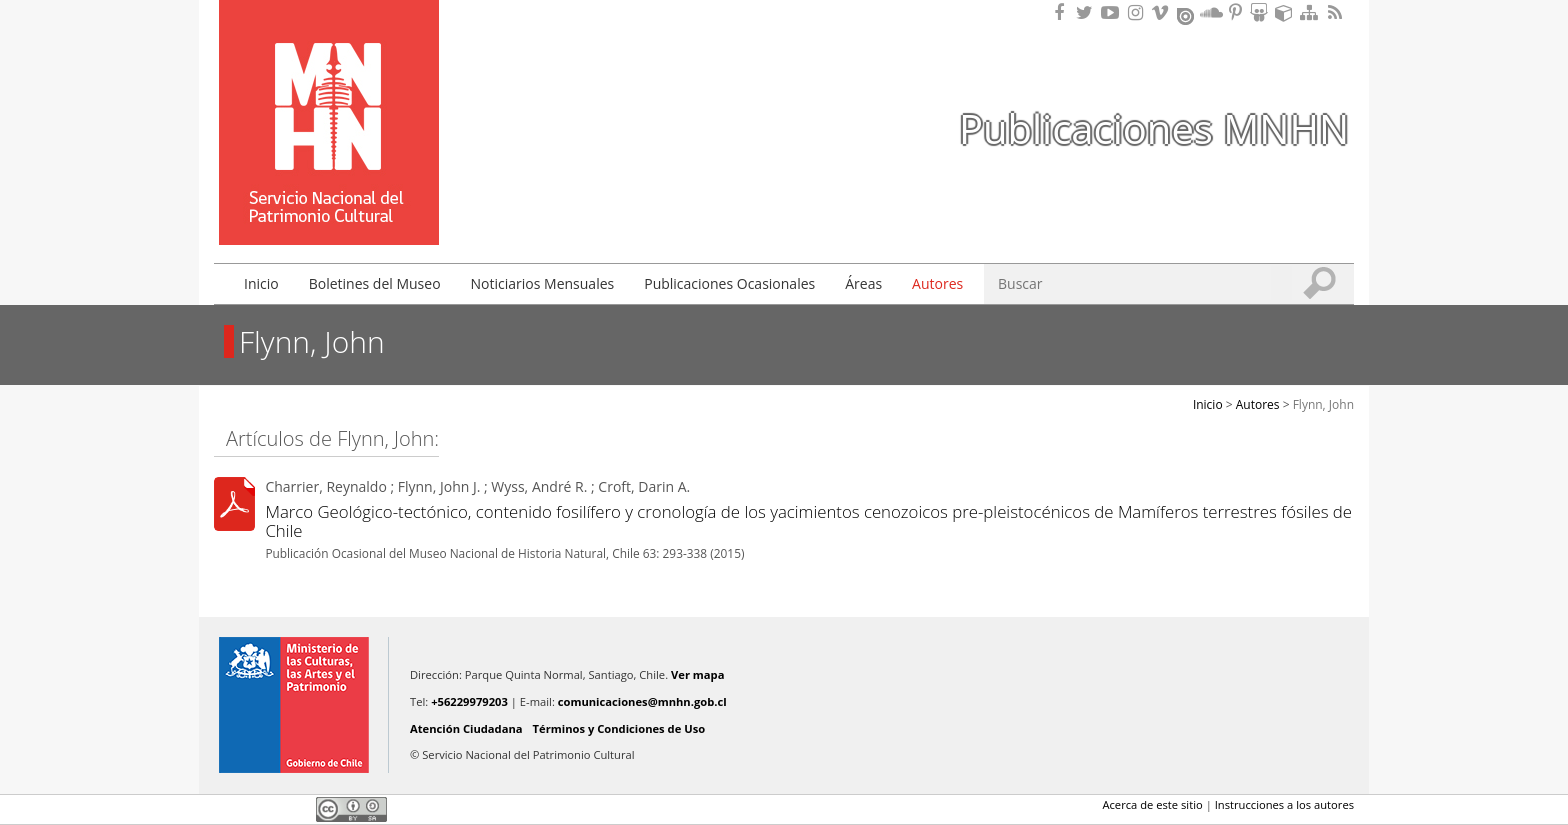  I want to click on Encuentranos en Pinterest, so click(1237, 12).